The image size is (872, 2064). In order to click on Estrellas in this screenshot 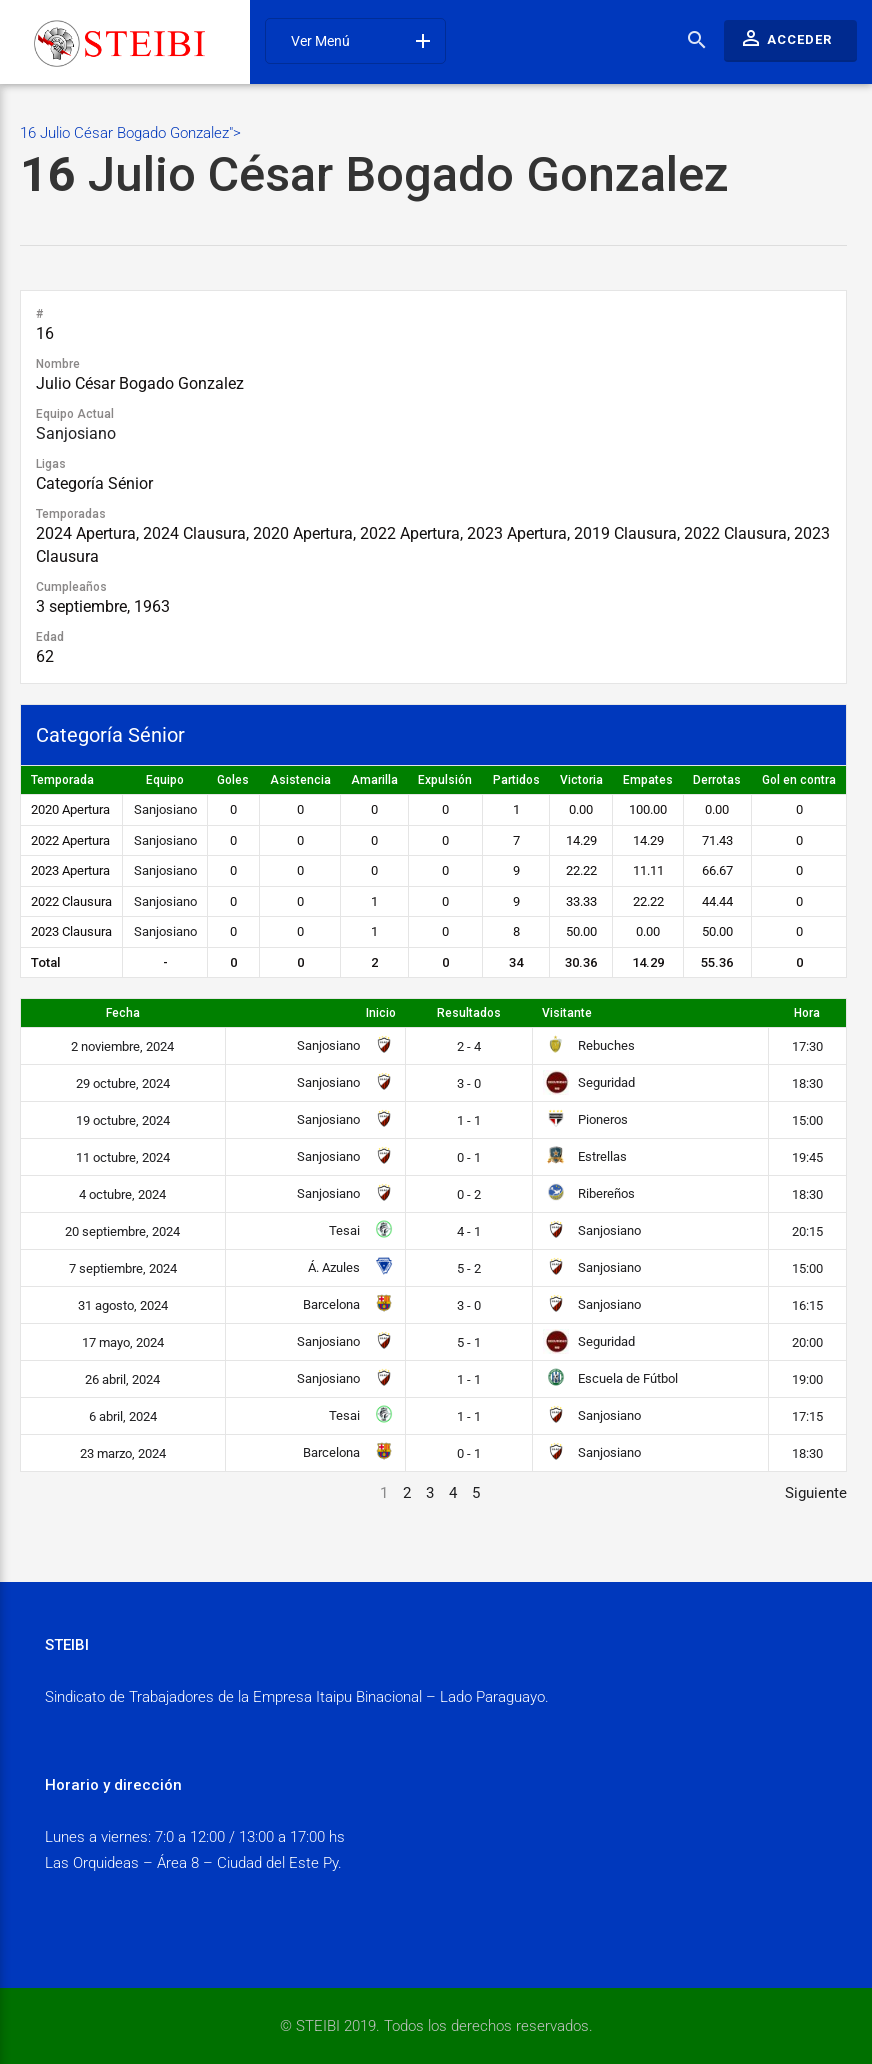, I will do `click(585, 1156)`.